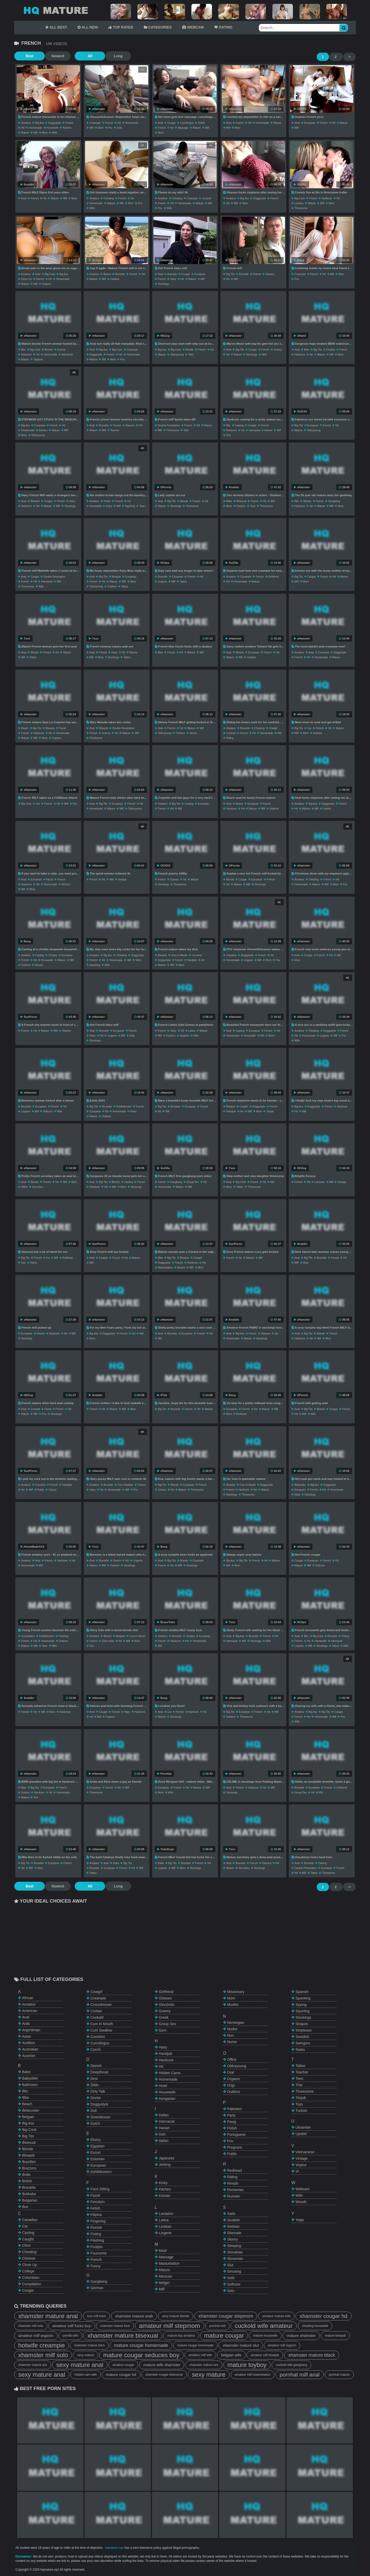  Describe the element at coordinates (28, 2056) in the screenshot. I see `austrian` at that location.